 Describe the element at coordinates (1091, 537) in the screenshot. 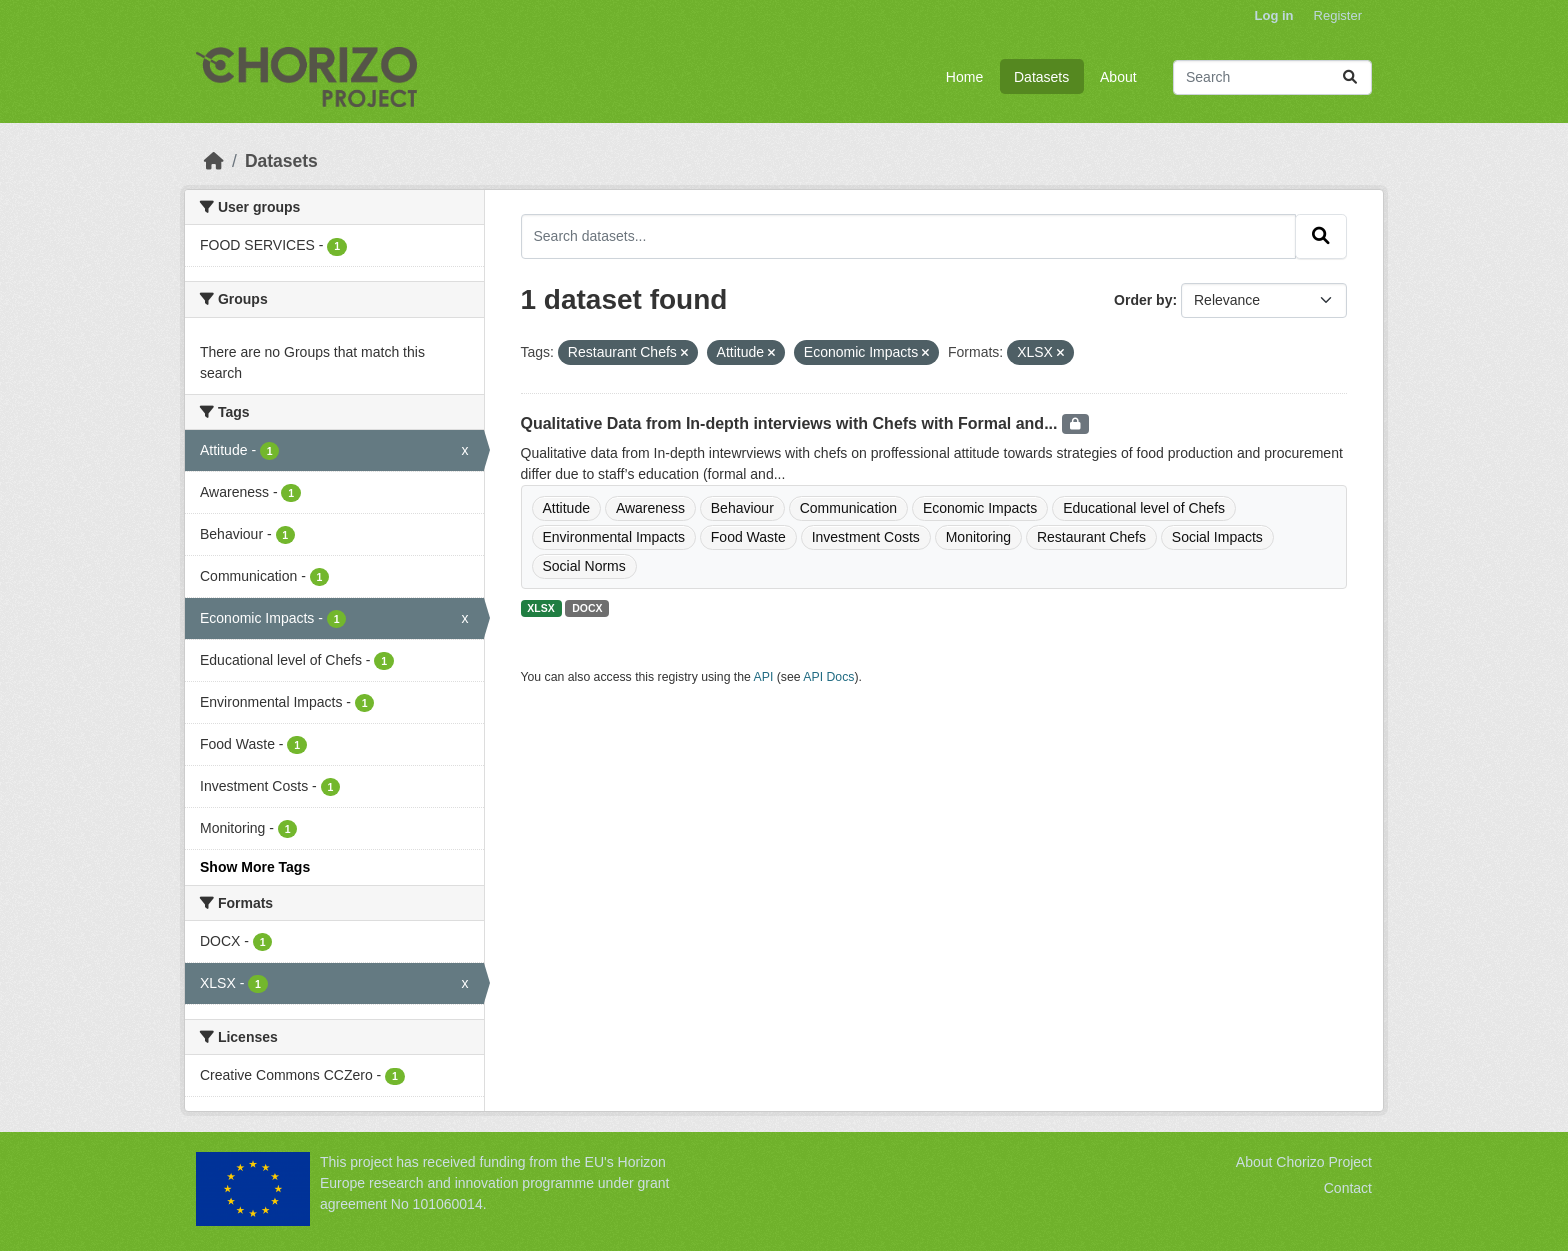

I see `Restaurant Chefs` at that location.